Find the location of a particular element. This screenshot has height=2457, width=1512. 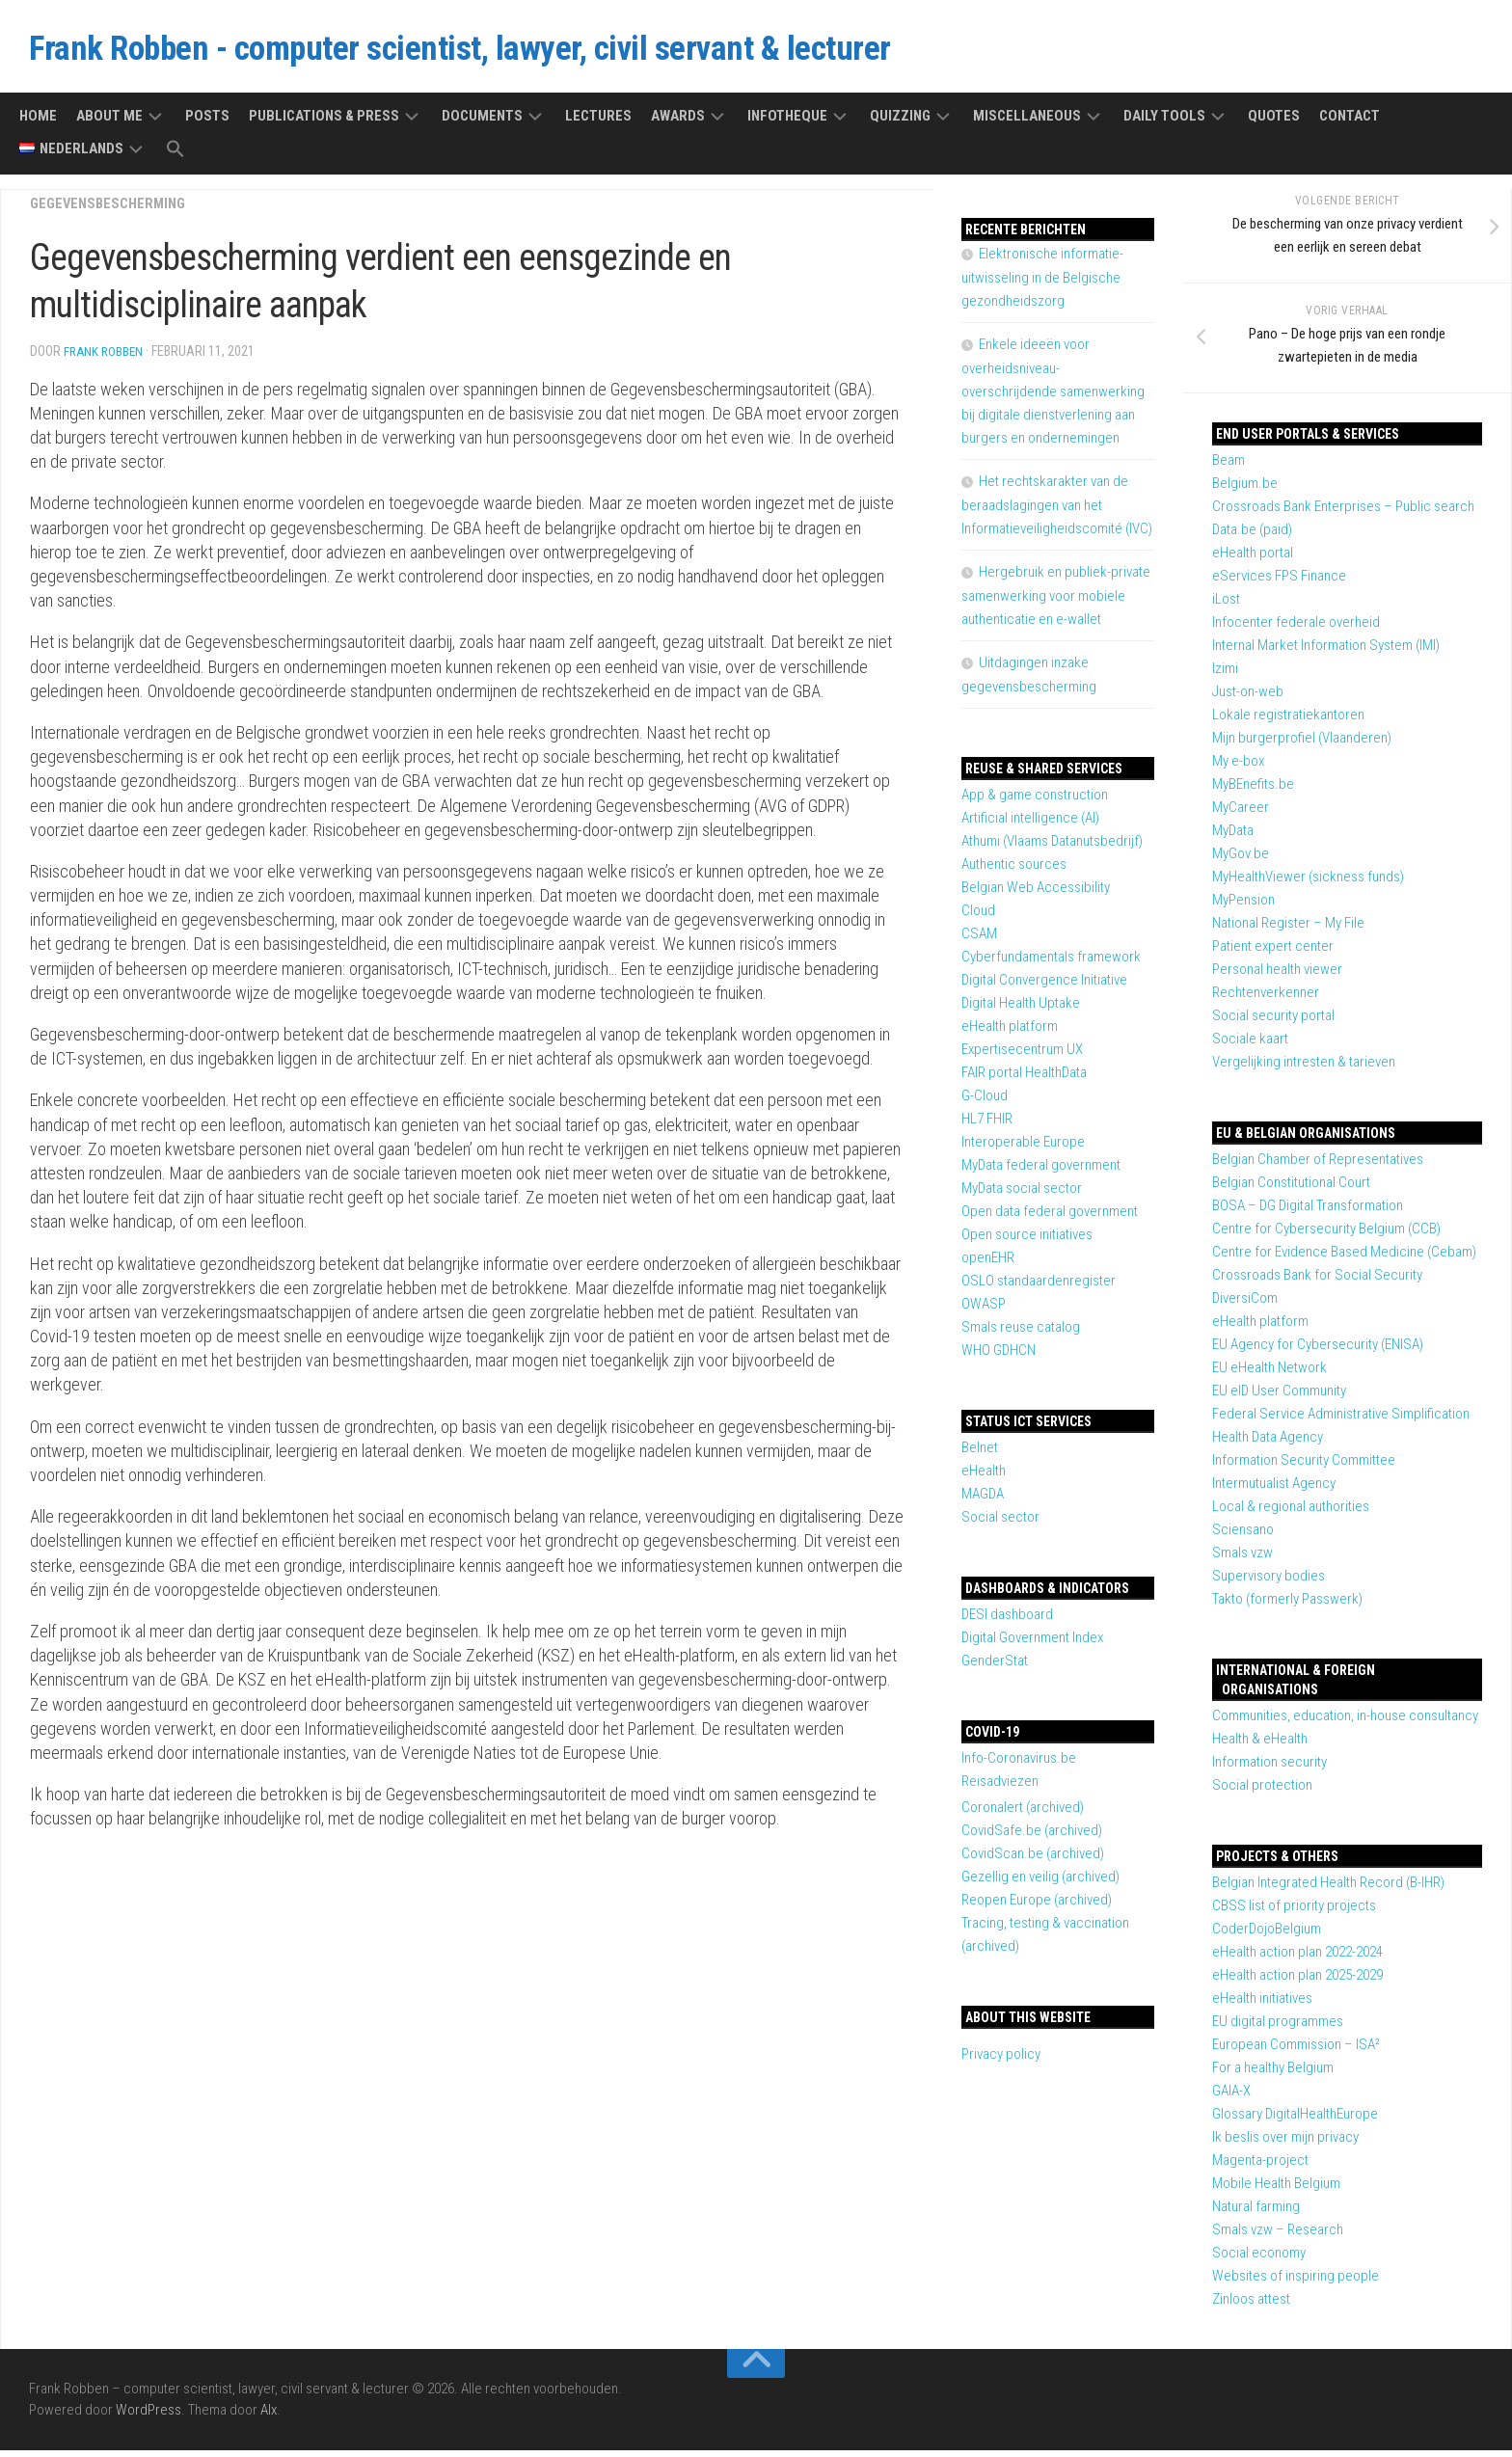

MyBEnefits.be is located at coordinates (1253, 790).